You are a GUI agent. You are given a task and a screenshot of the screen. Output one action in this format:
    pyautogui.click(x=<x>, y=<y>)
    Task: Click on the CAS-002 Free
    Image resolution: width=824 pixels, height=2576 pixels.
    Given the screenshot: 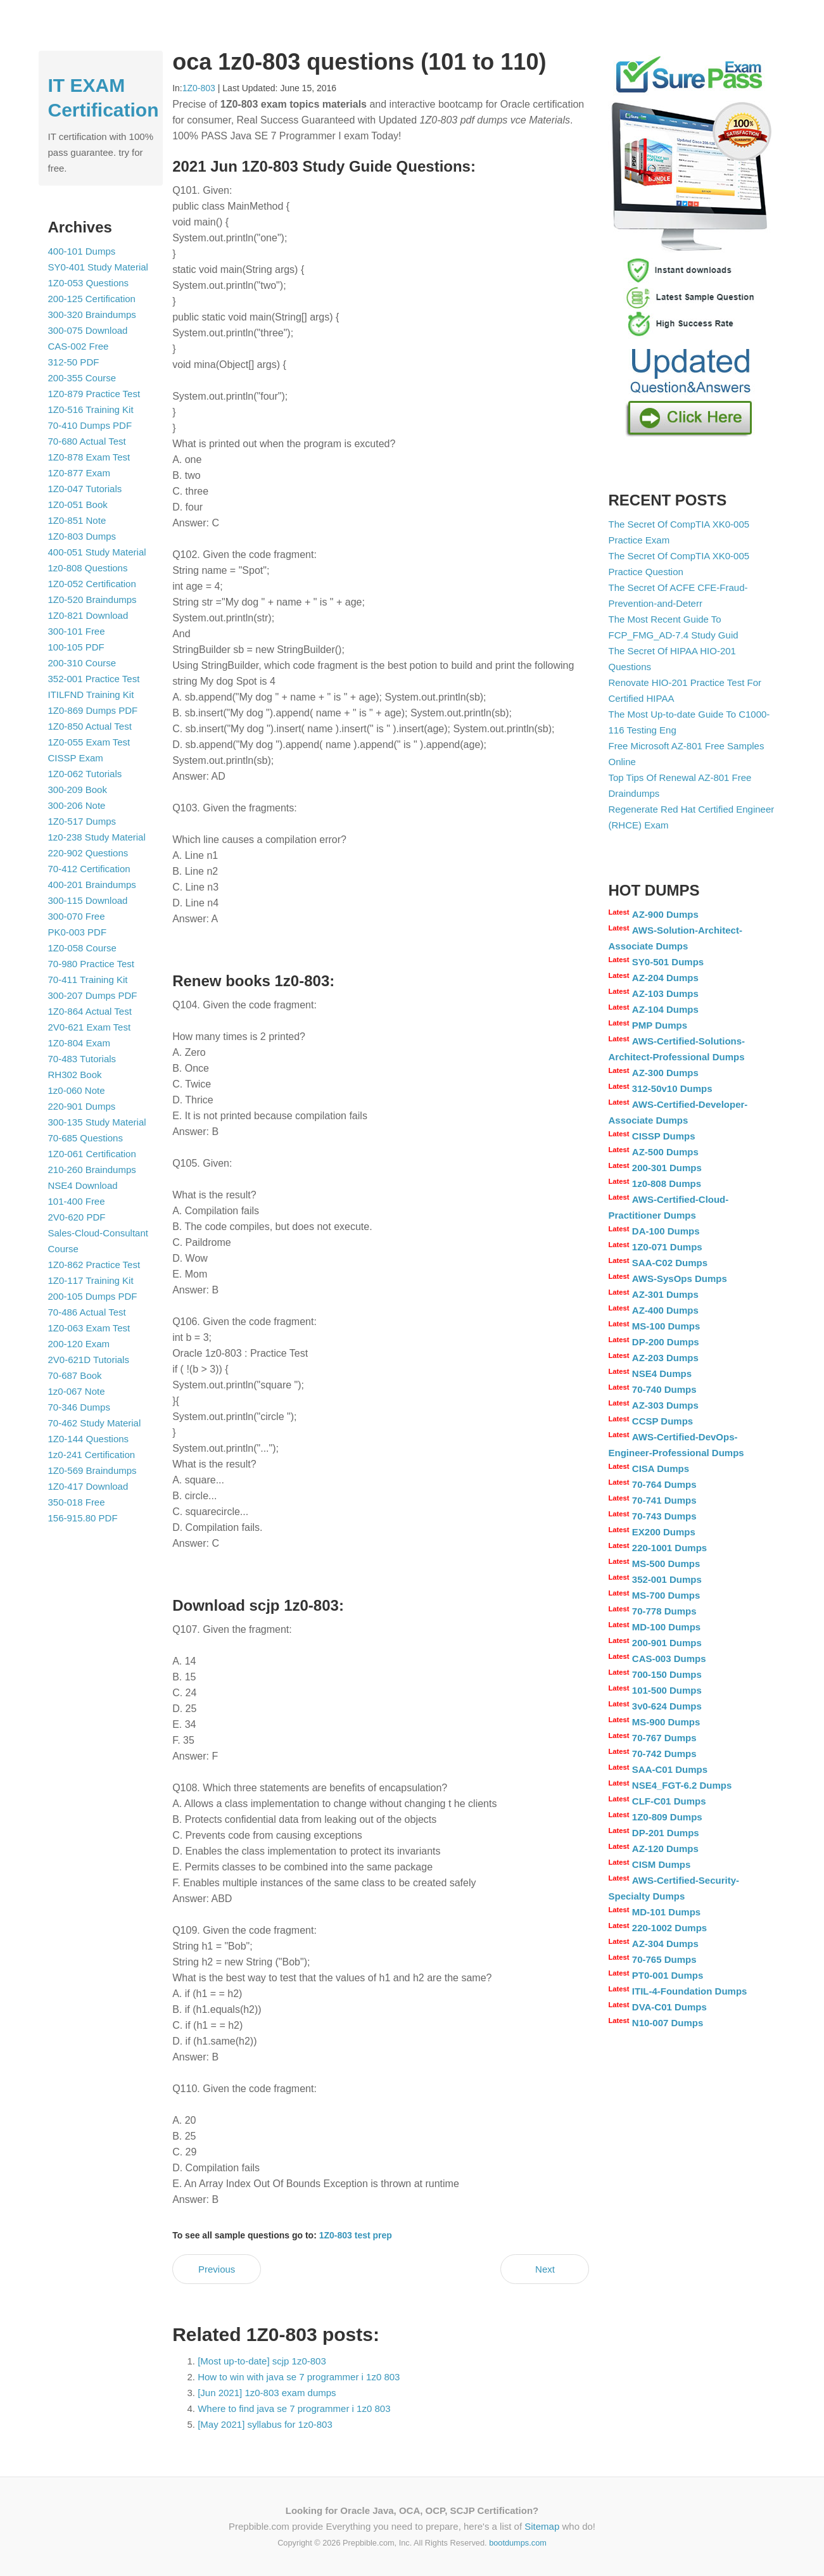 What is the action you would take?
    pyautogui.click(x=78, y=346)
    